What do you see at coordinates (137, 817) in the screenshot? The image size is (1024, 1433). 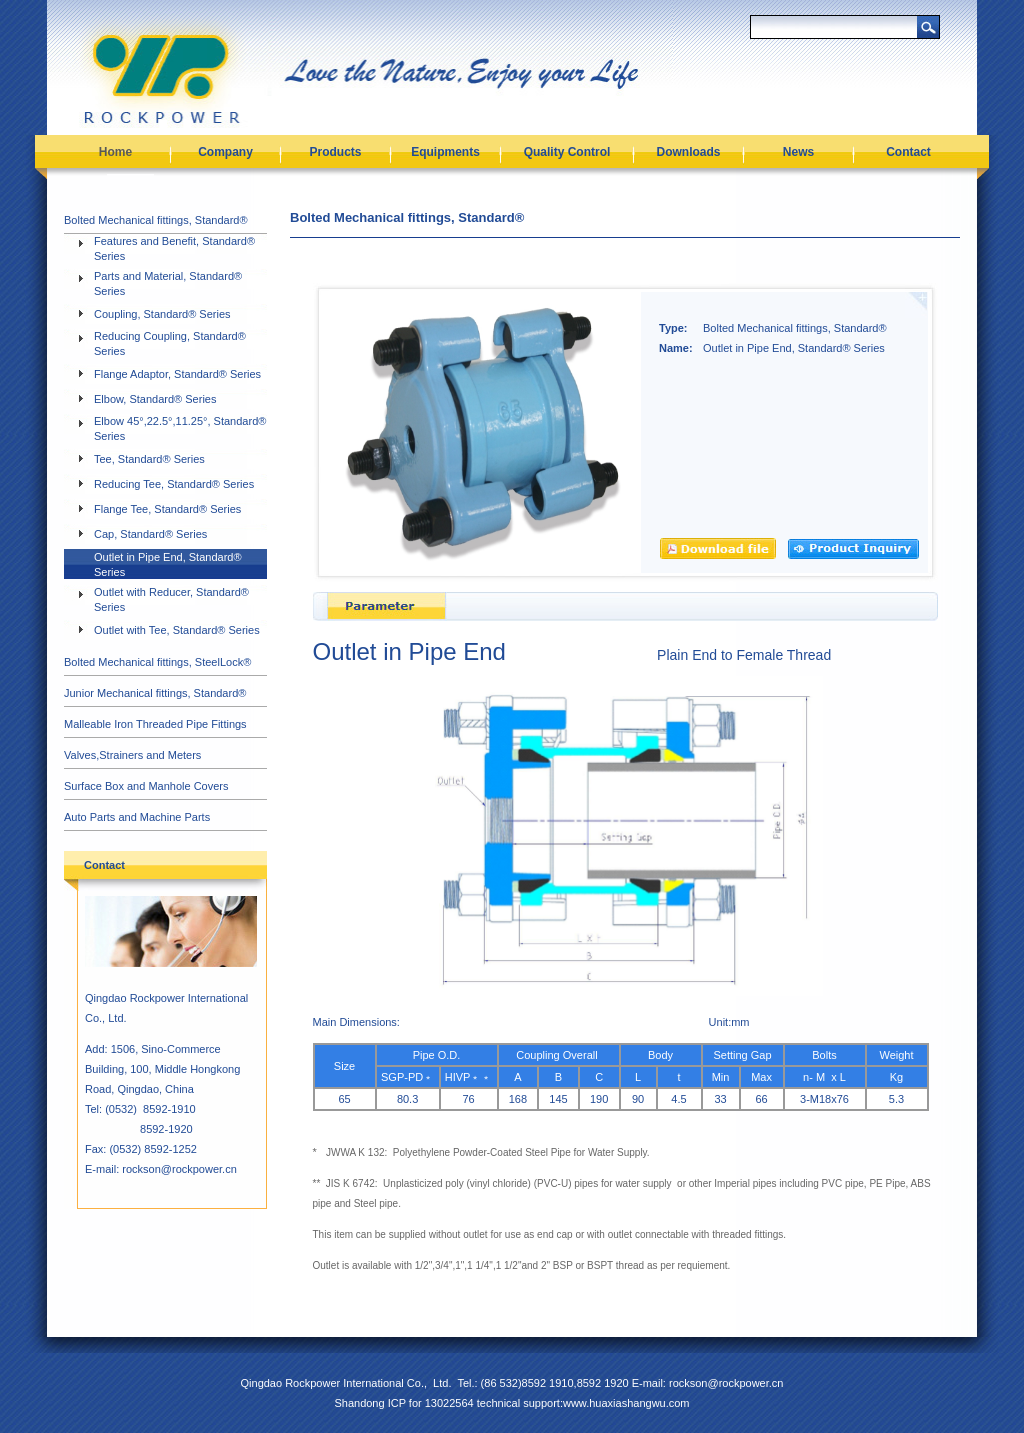 I see `Auto Parts and Machine Parts` at bounding box center [137, 817].